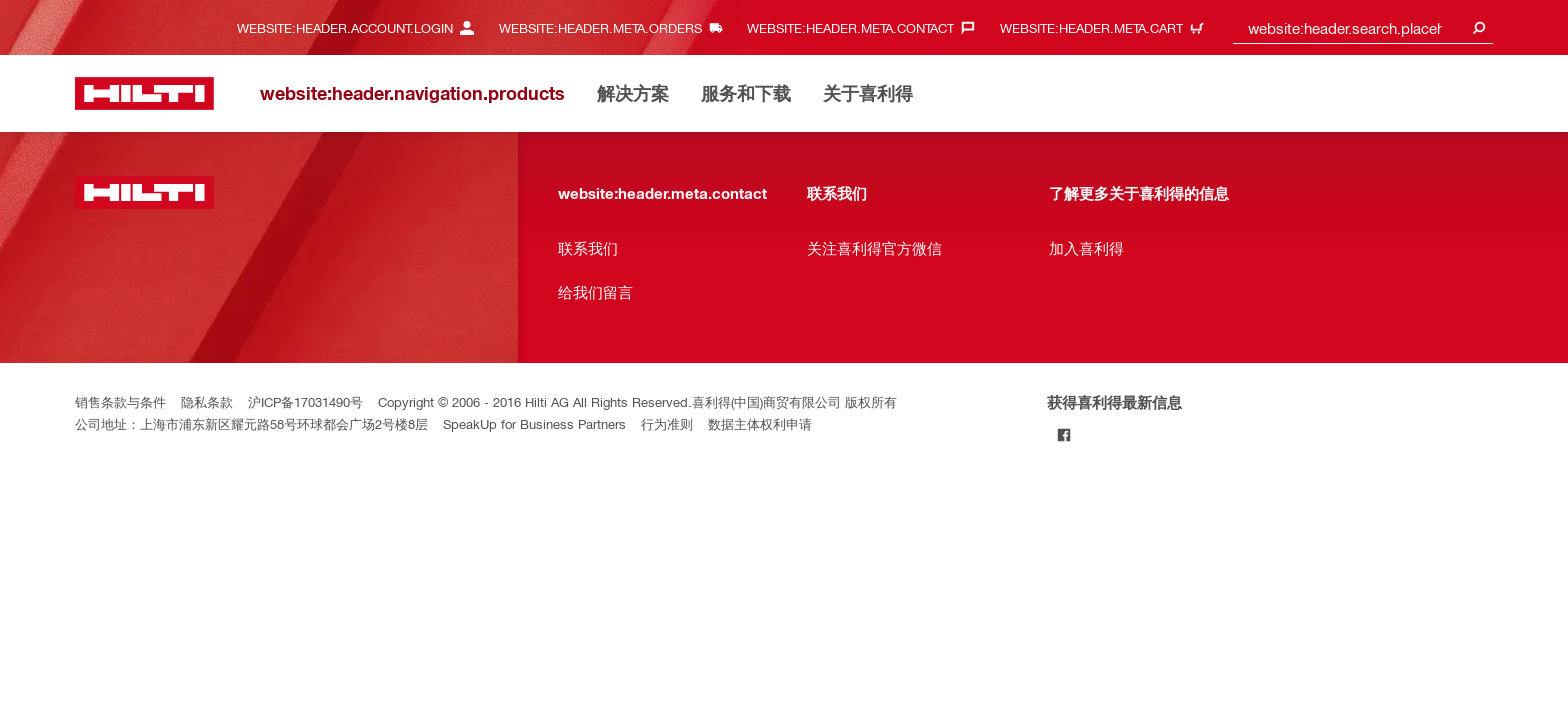 The image size is (1568, 720). What do you see at coordinates (534, 423) in the screenshot?
I see `SpeakUp for Business Partners` at bounding box center [534, 423].